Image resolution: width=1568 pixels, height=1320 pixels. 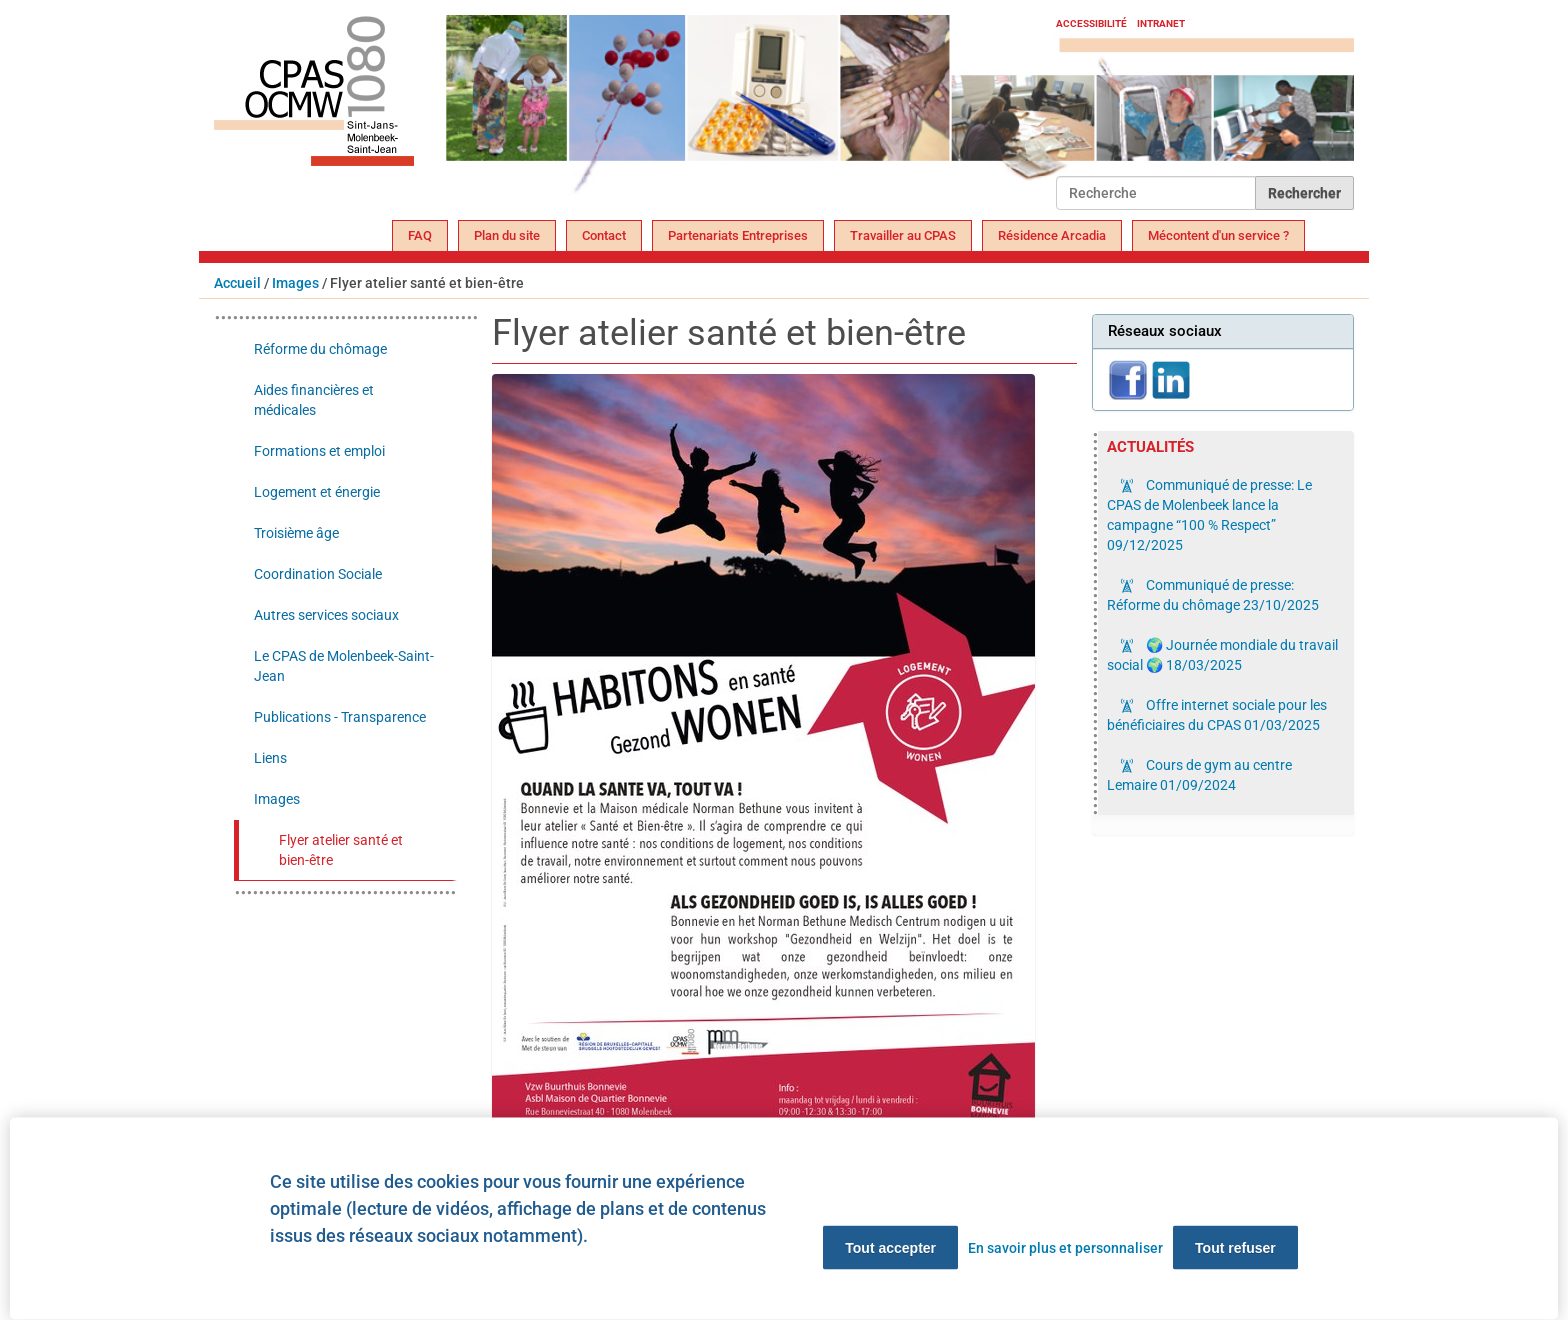 What do you see at coordinates (295, 283) in the screenshot?
I see `Images` at bounding box center [295, 283].